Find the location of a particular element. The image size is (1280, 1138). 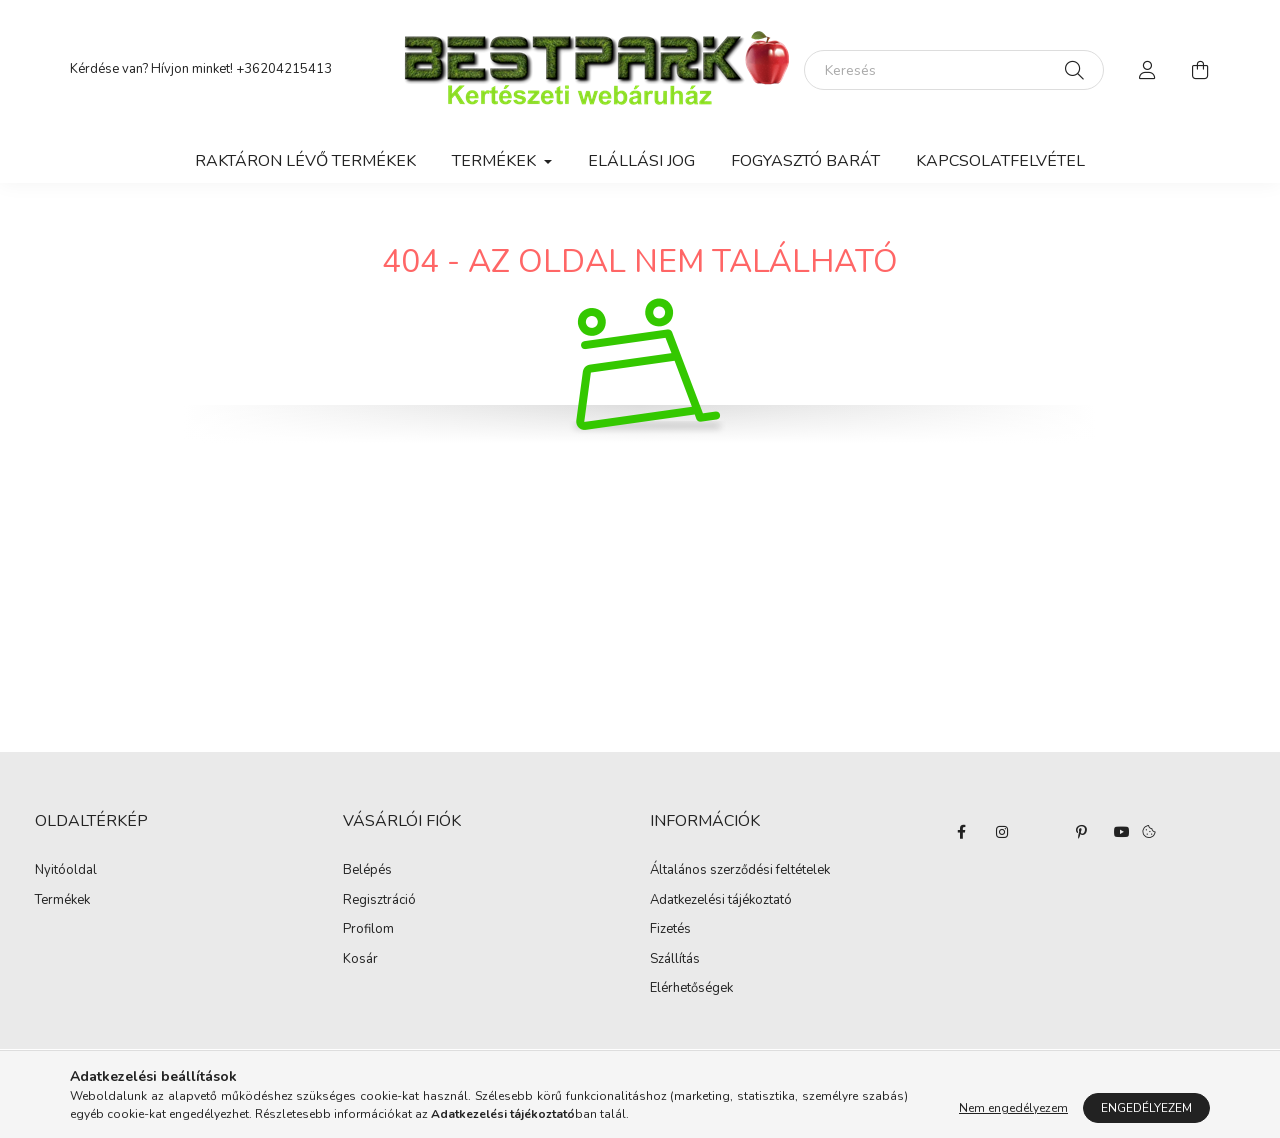

[profile button] is located at coordinates (1148, 70).